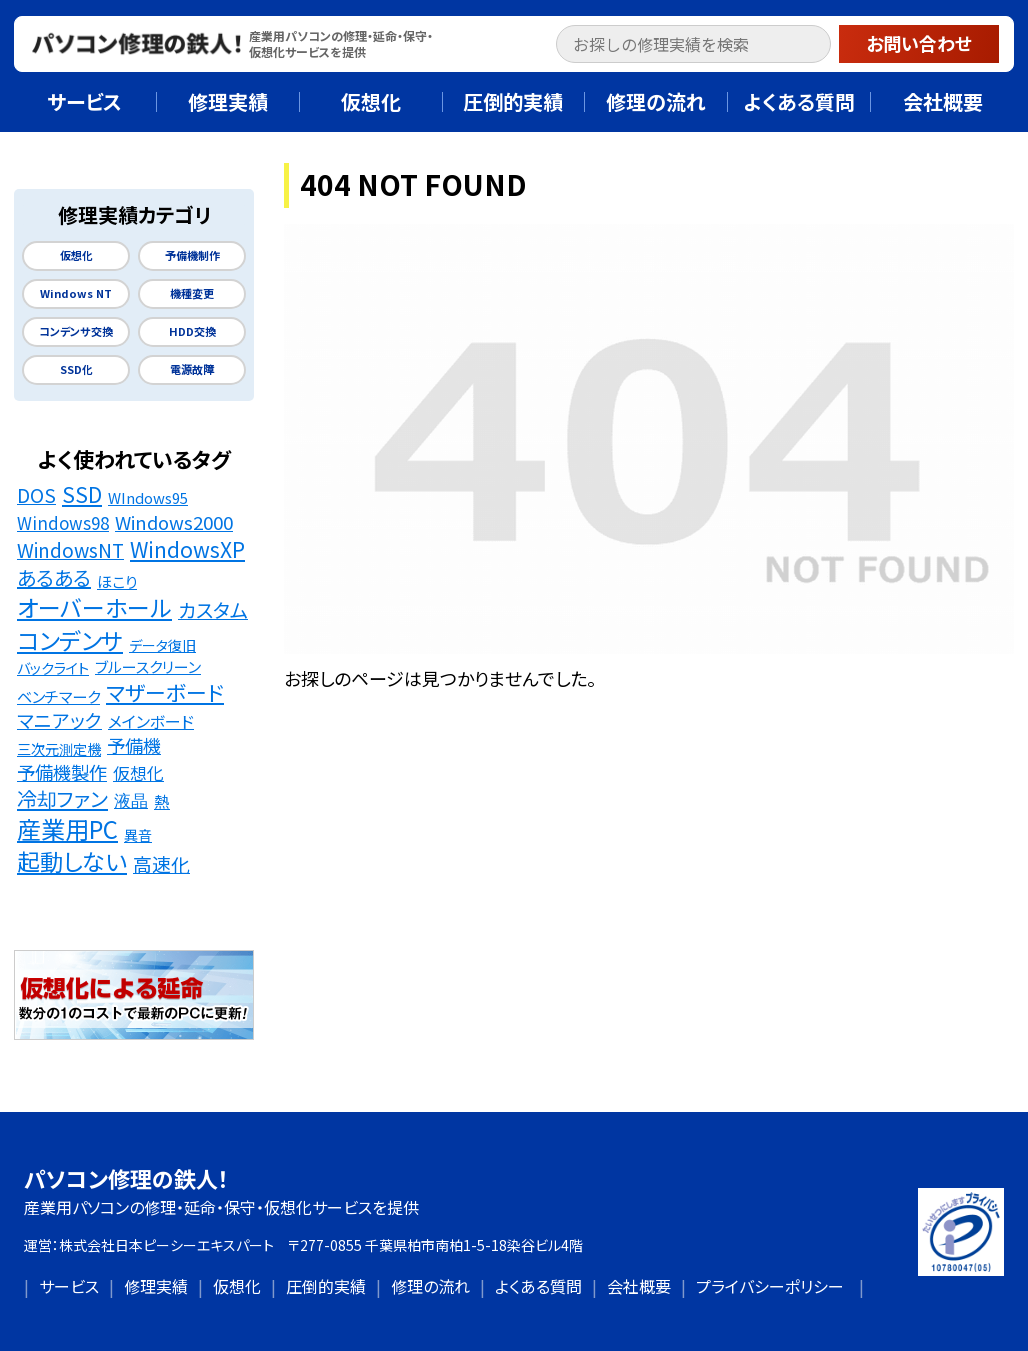 Image resolution: width=1028 pixels, height=1351 pixels. Describe the element at coordinates (69, 1286) in the screenshot. I see `サービス` at that location.